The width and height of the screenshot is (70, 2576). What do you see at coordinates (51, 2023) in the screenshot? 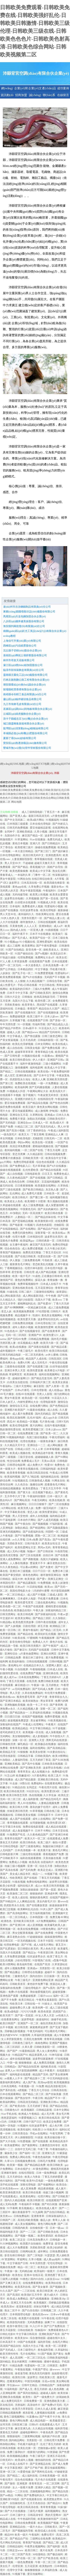
I see `偷拍另类欧美日韩` at bounding box center [51, 2023].